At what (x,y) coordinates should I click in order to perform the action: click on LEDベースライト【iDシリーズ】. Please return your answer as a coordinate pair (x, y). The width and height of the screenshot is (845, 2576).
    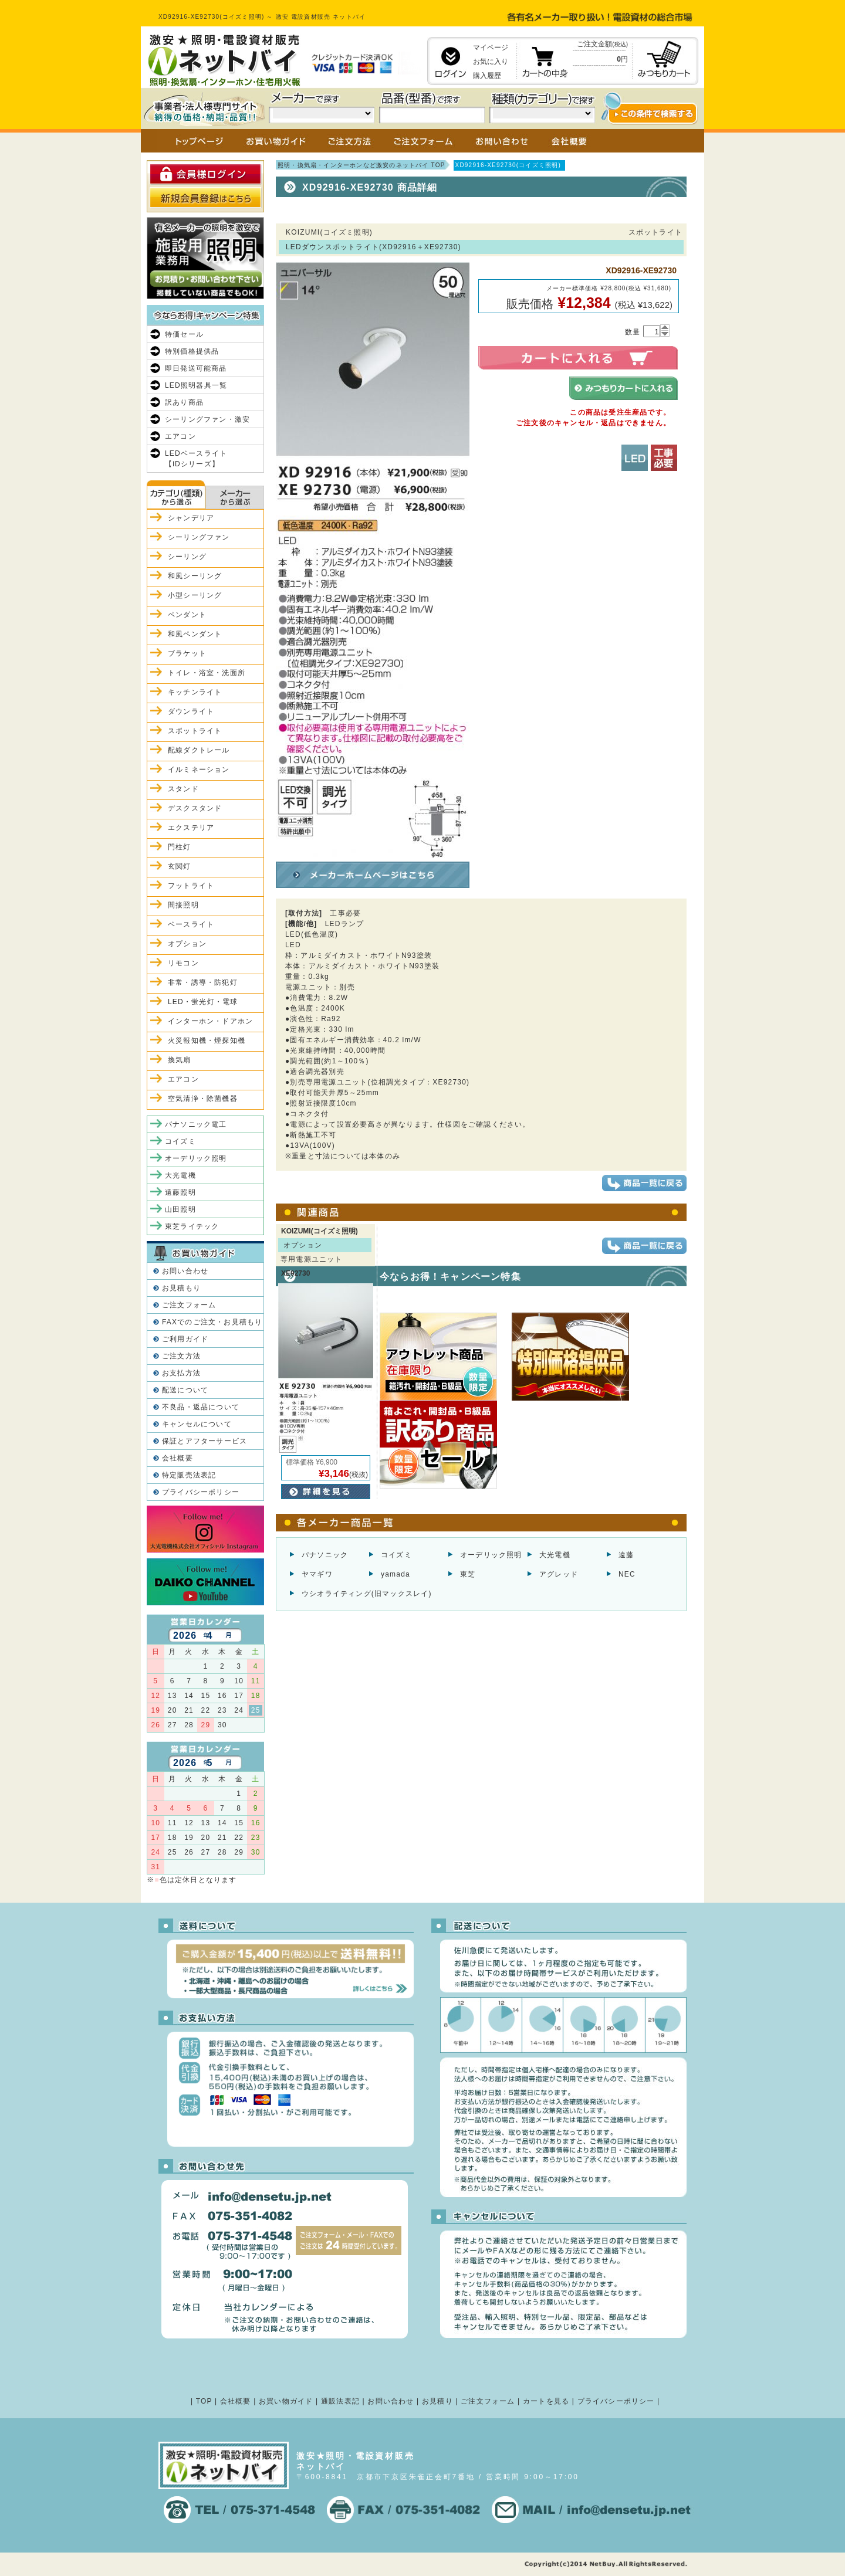
    Looking at the image, I should click on (196, 458).